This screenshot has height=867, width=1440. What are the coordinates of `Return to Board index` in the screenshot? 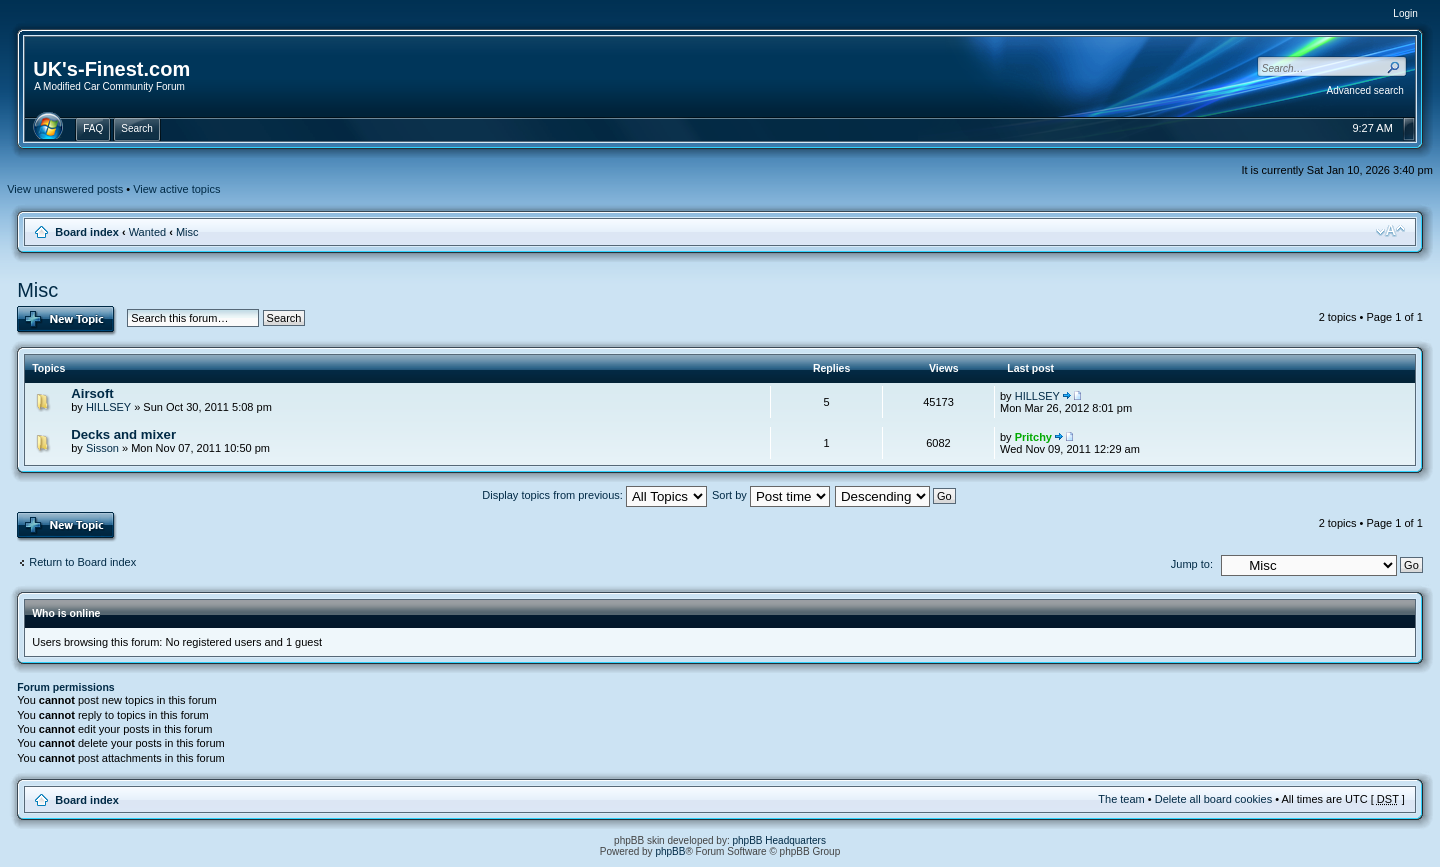 It's located at (82, 562).